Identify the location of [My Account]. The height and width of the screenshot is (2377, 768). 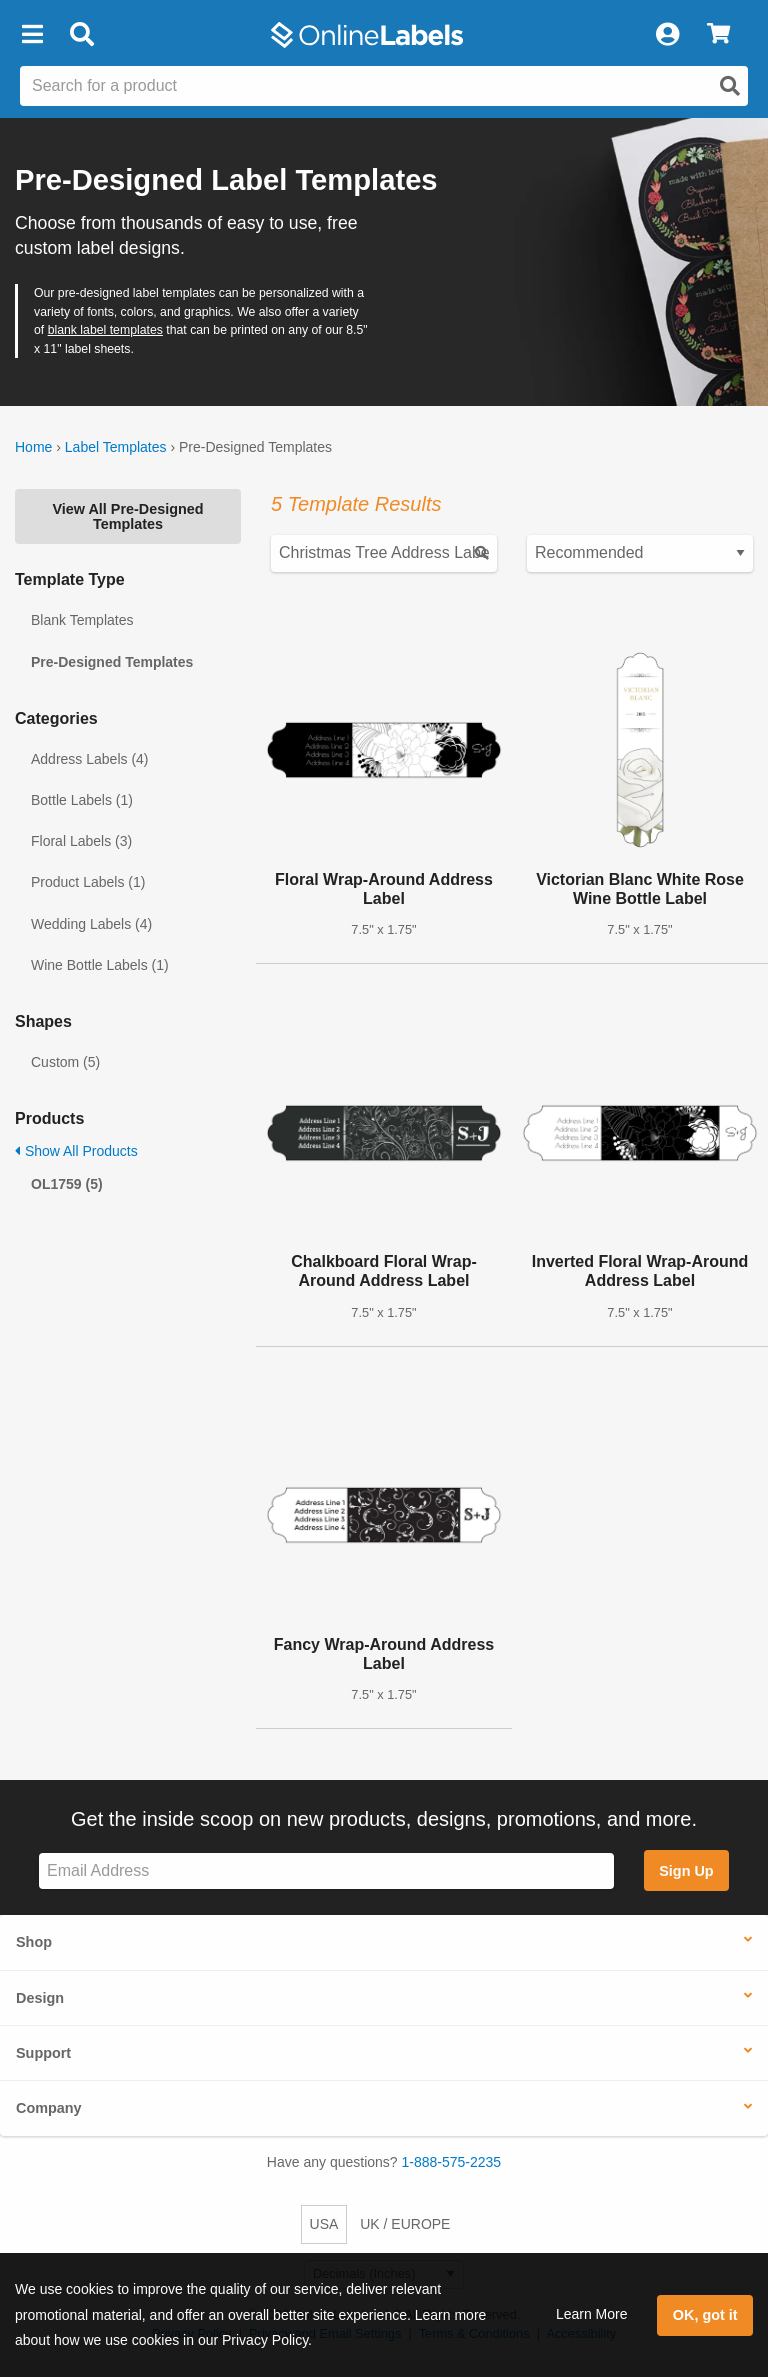
(667, 35).